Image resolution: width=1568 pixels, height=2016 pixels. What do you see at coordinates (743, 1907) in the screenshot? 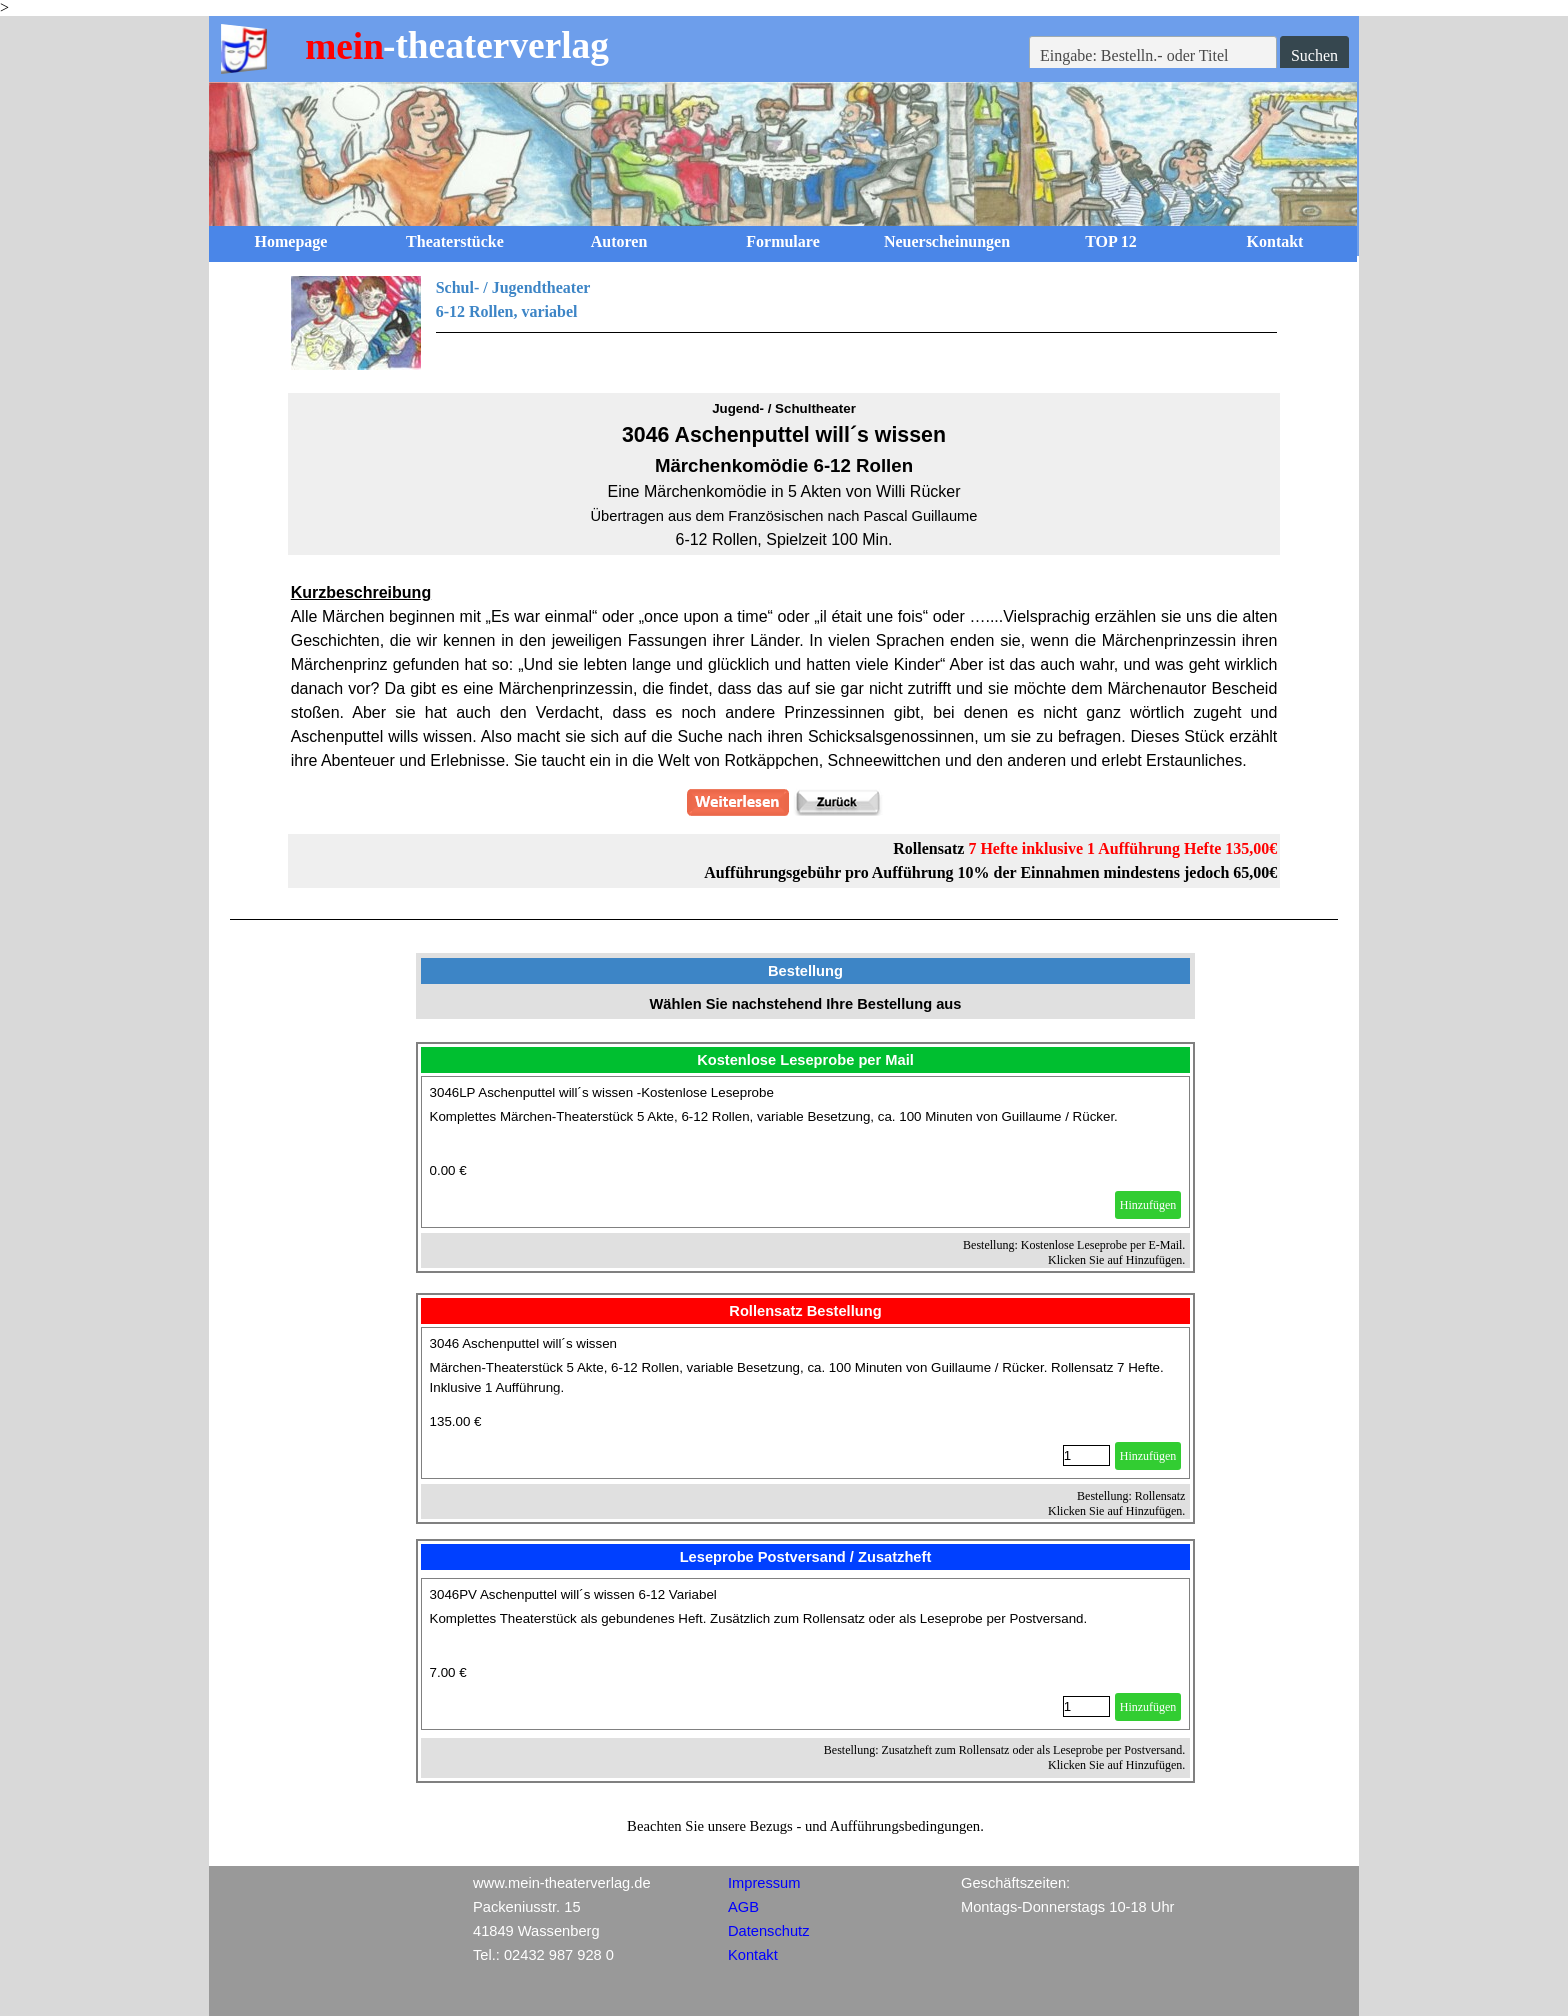
I see `AGB` at bounding box center [743, 1907].